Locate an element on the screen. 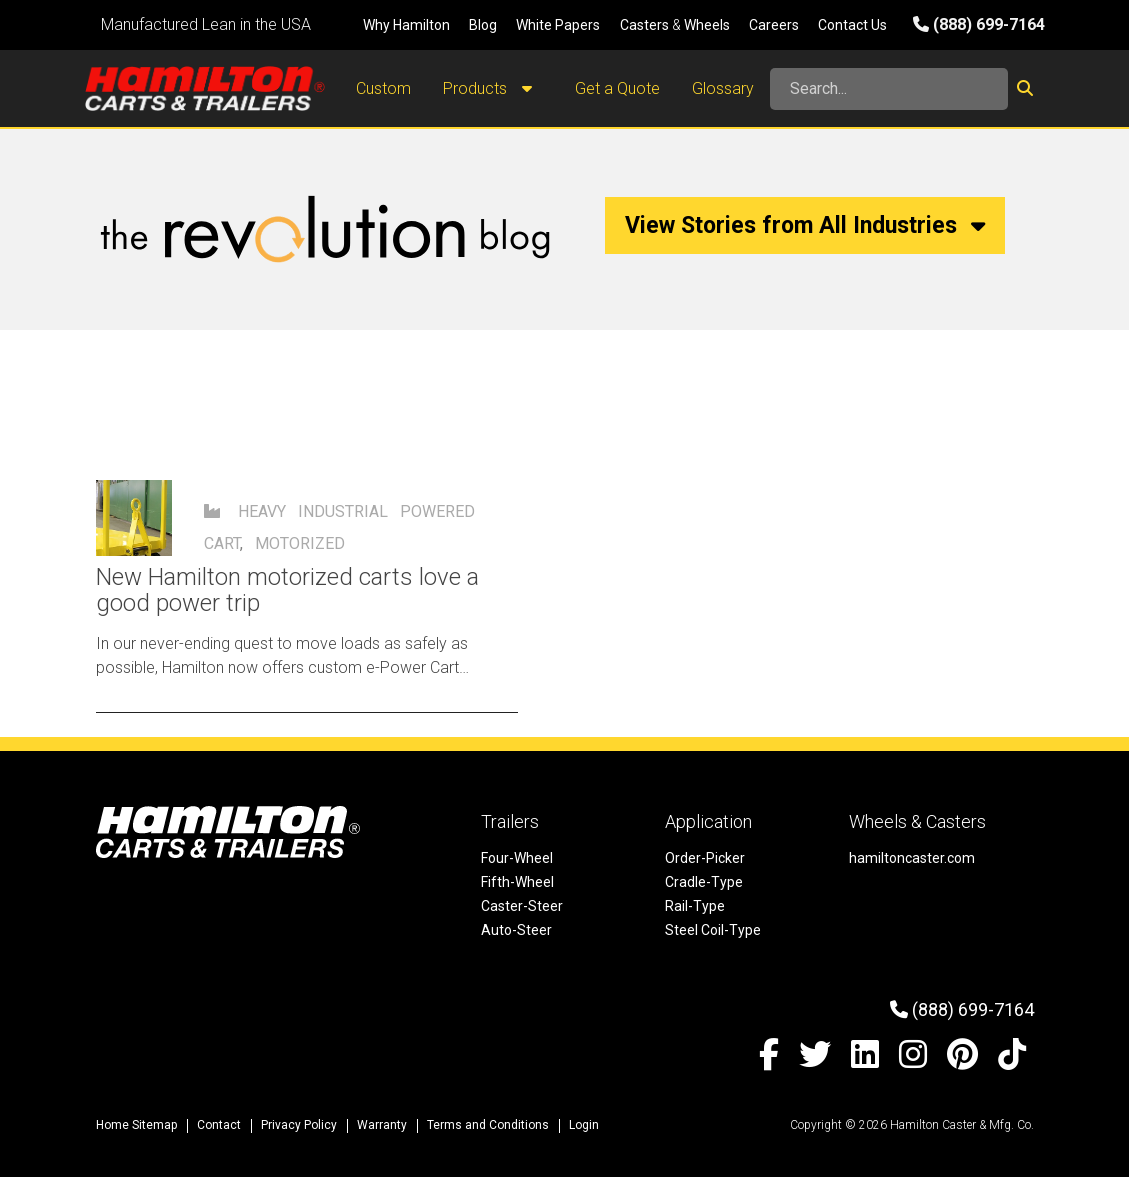 The image size is (1129, 1177). Fifth-Wheel is located at coordinates (517, 882).